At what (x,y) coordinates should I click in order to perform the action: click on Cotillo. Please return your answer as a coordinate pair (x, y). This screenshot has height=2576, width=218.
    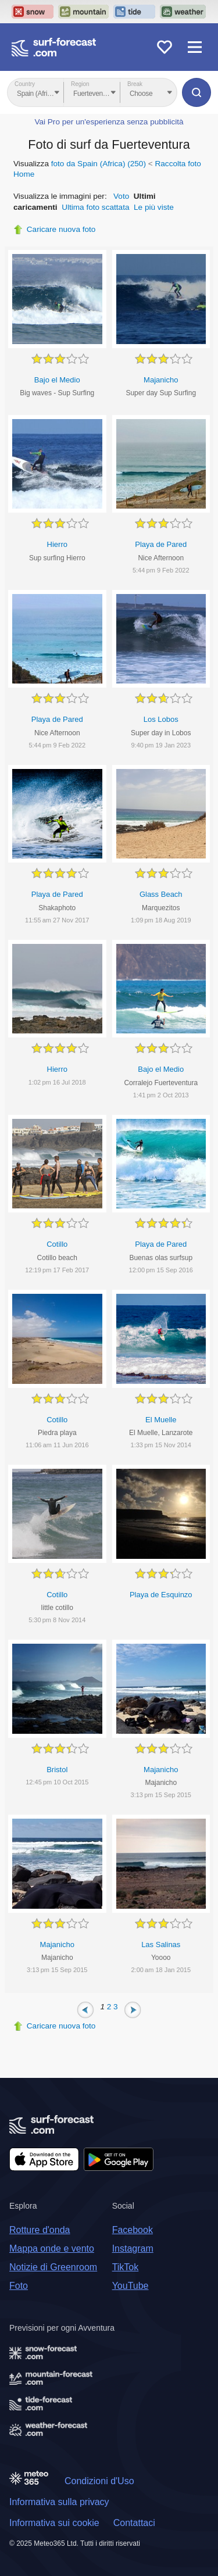
    Looking at the image, I should click on (57, 1244).